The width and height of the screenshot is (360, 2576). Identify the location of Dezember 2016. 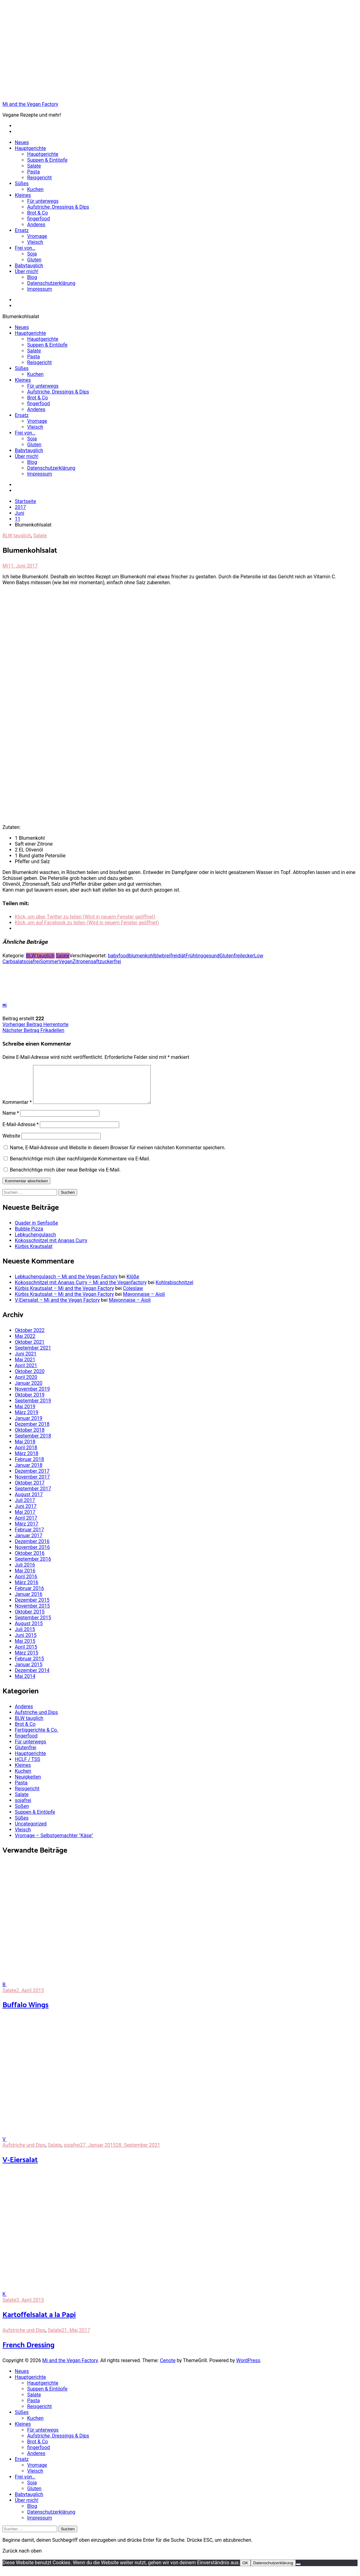
(32, 1549).